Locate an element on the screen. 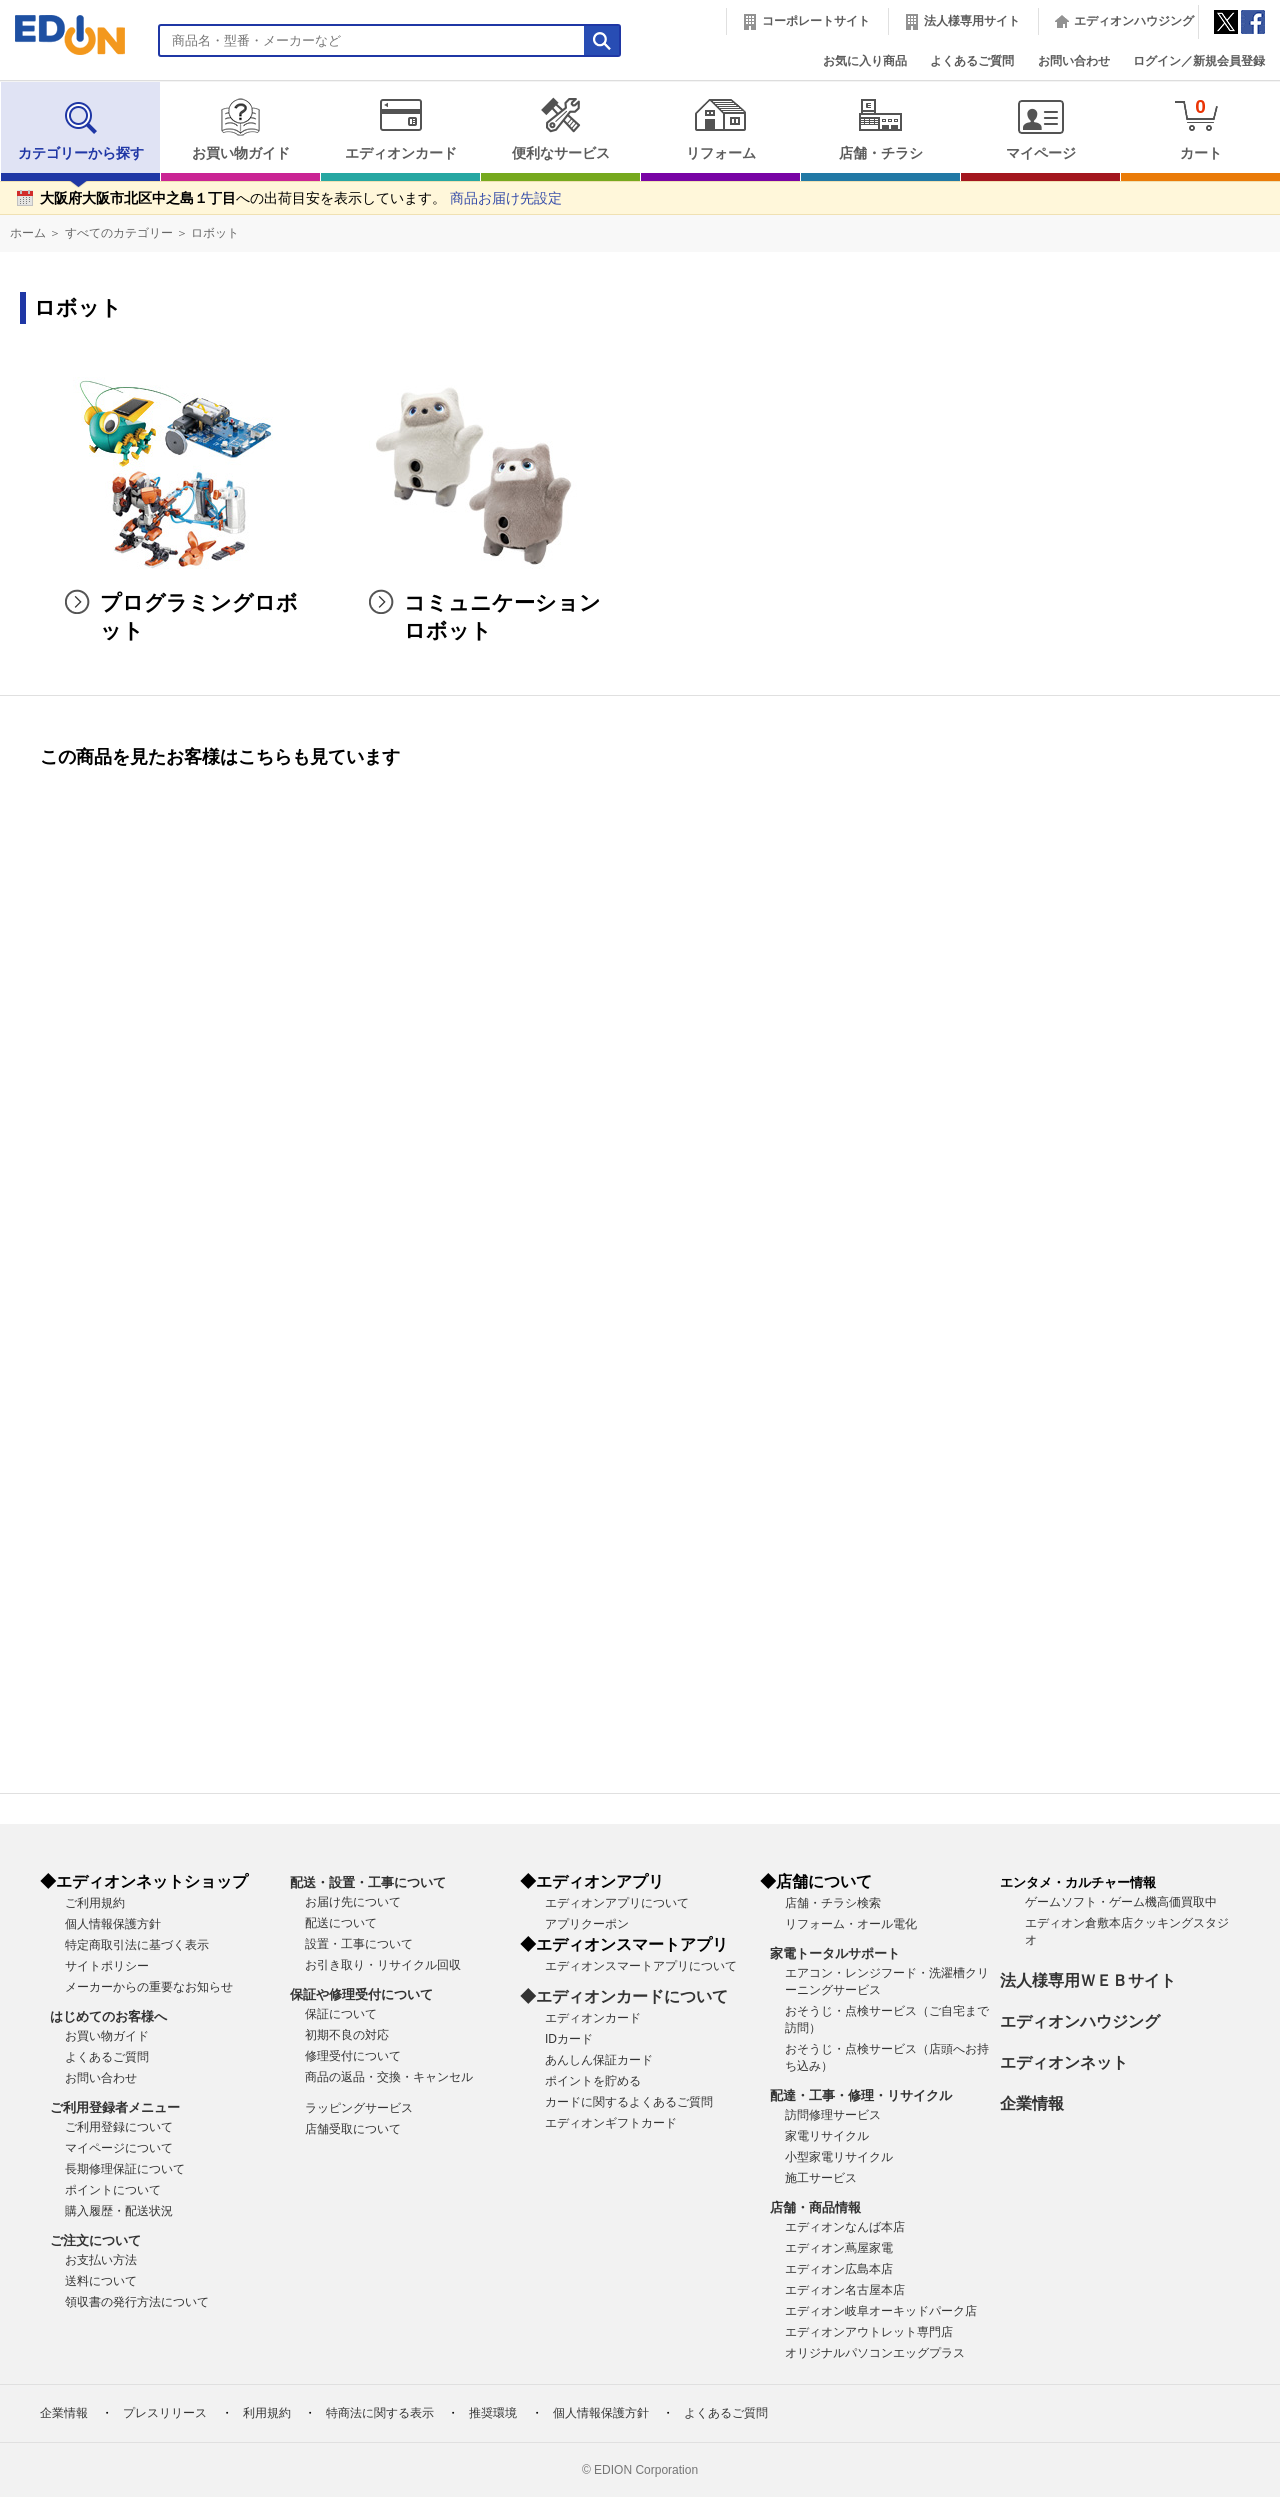 This screenshot has height=2497, width=1280. お届け先について is located at coordinates (353, 1902).